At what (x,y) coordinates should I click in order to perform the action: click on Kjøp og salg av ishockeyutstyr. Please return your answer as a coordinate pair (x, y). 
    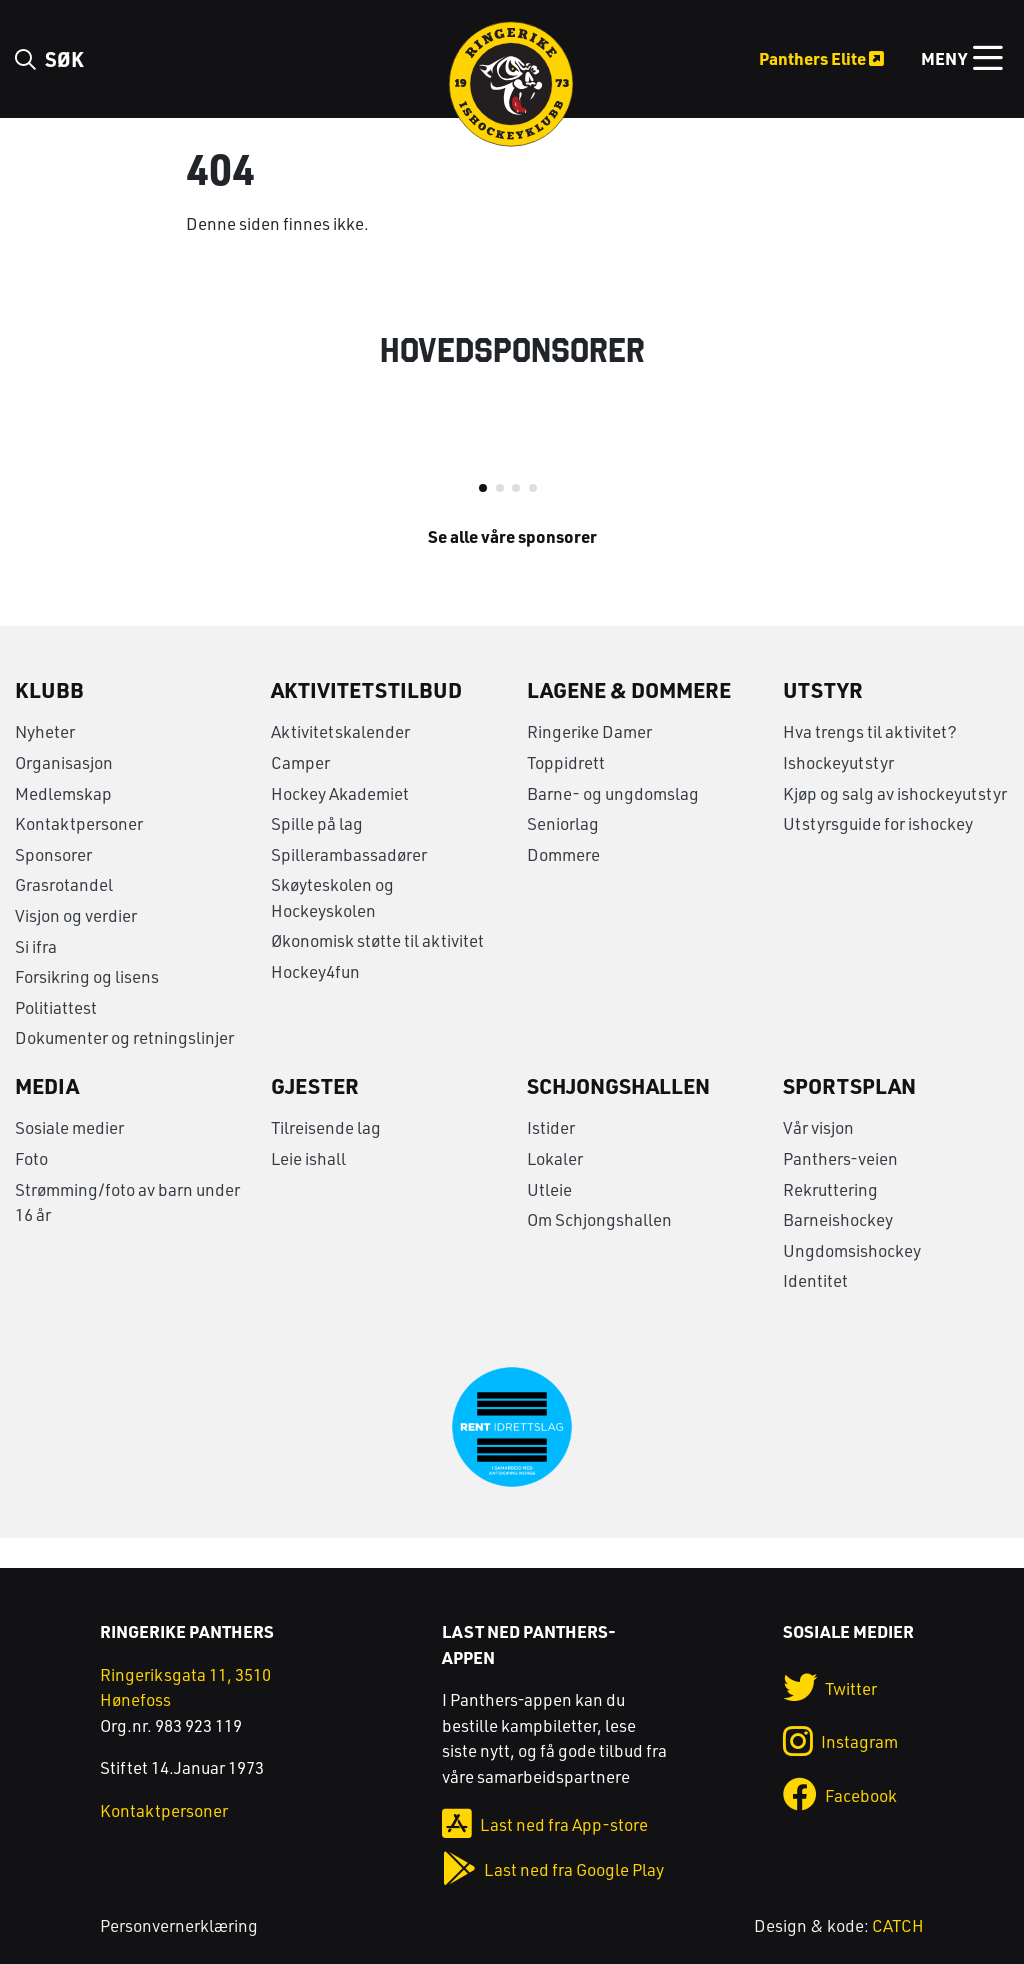
    Looking at the image, I should click on (895, 822).